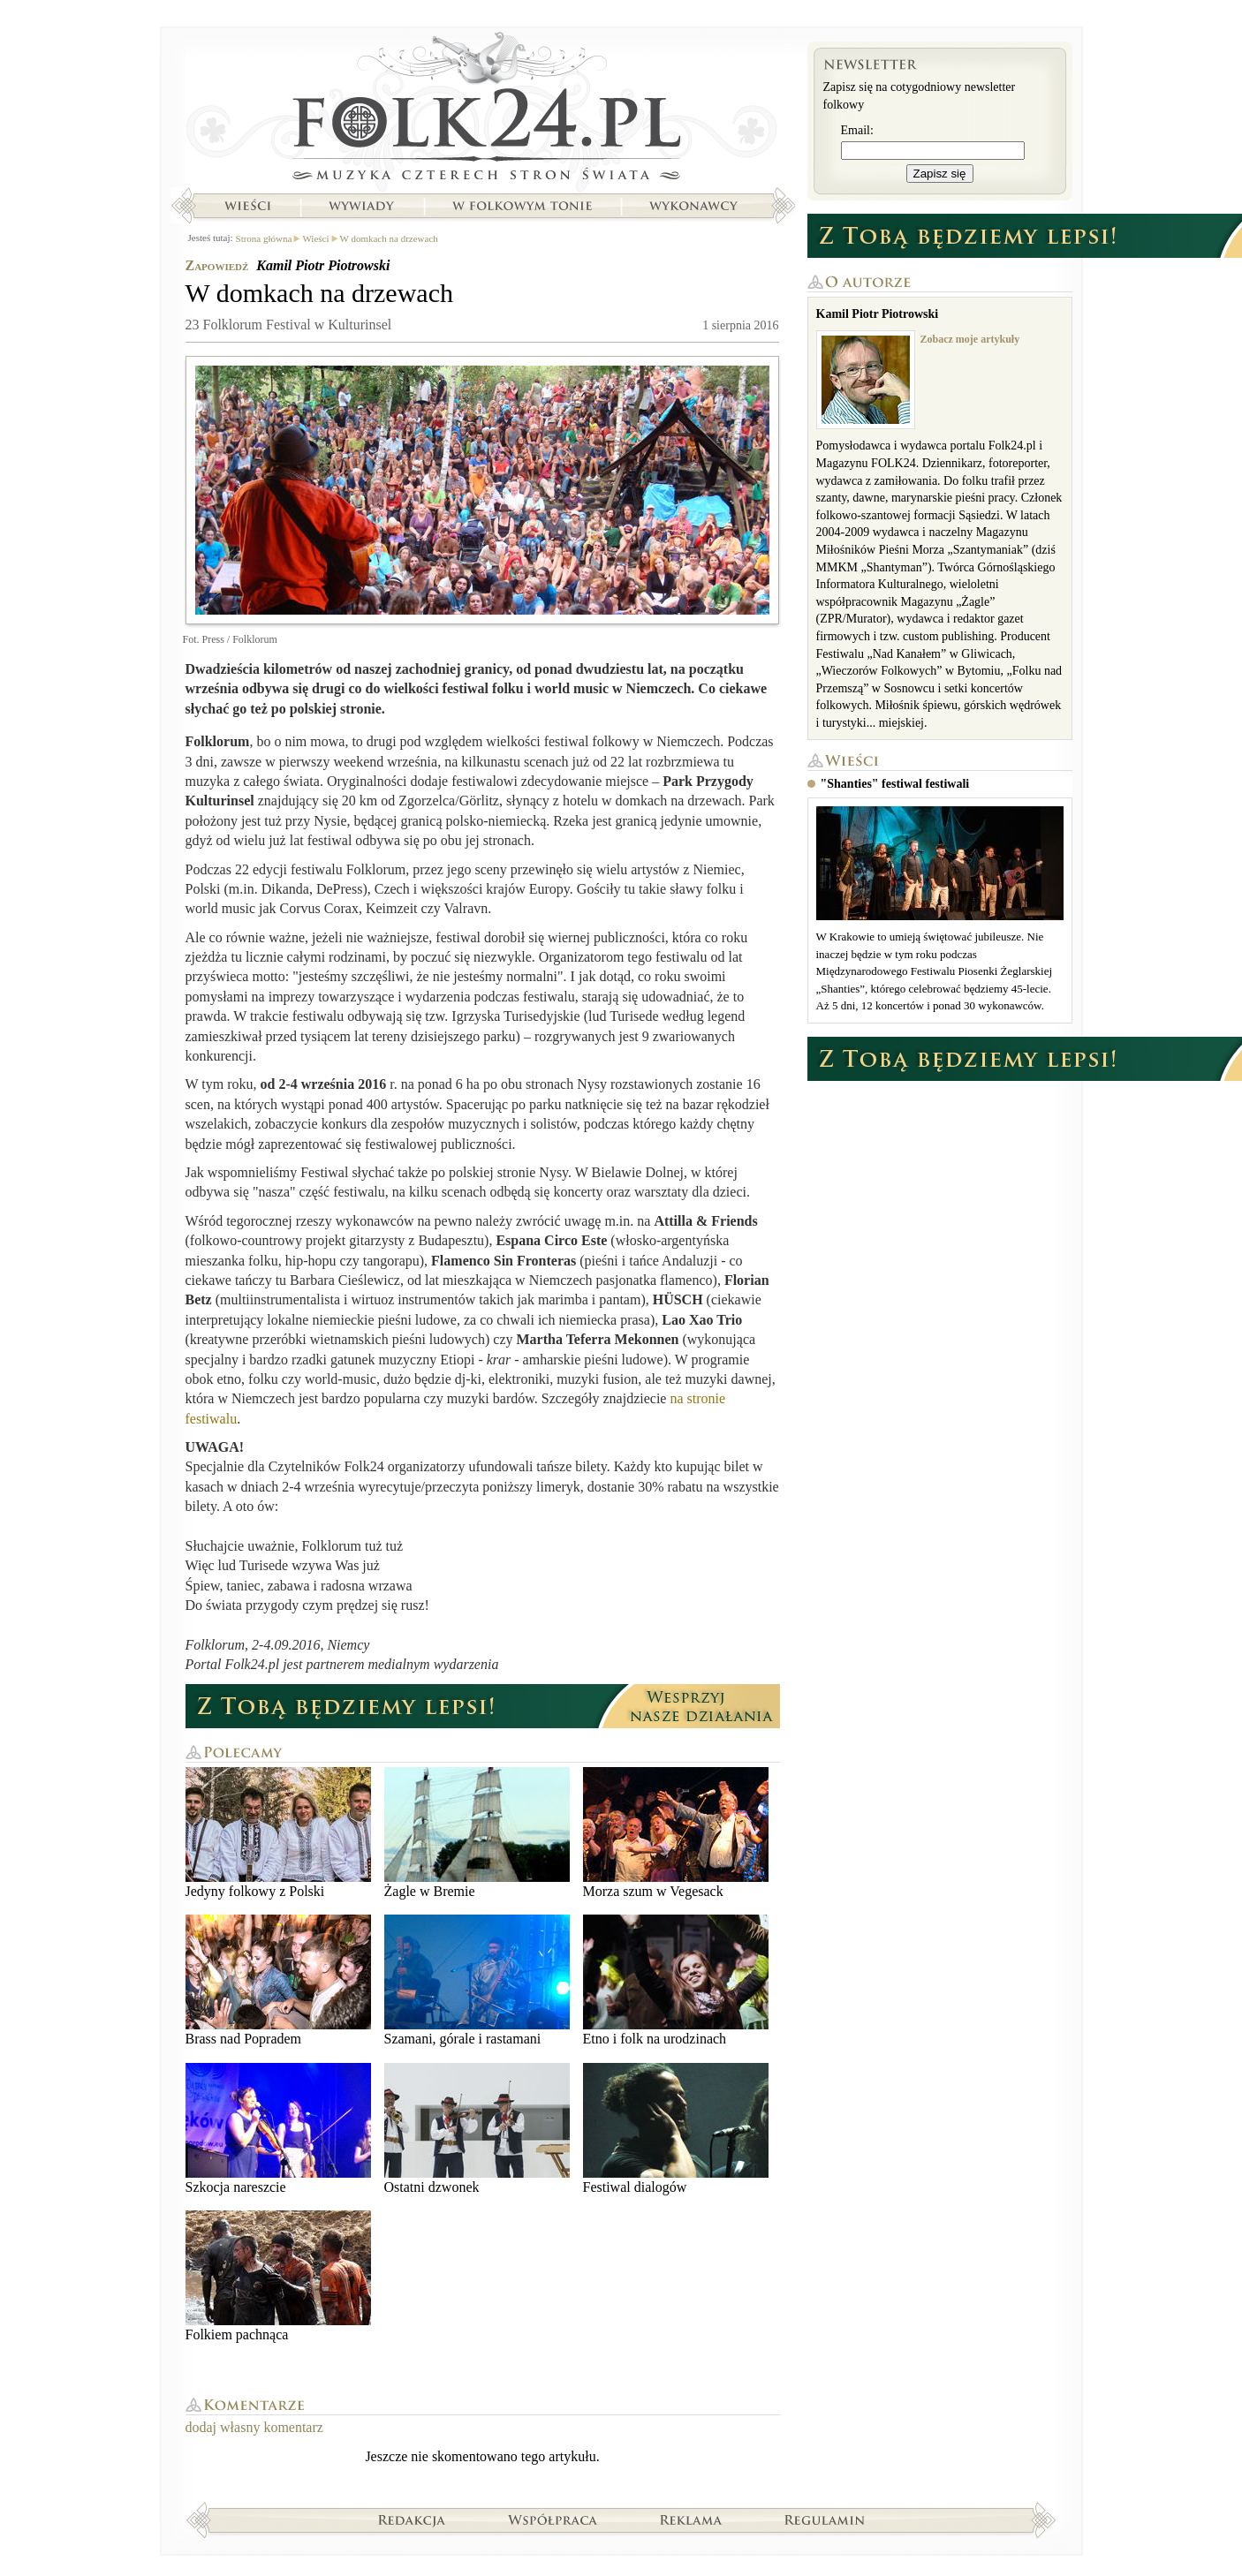 This screenshot has width=1242, height=2576. I want to click on W folkowym tonie, so click(521, 205).